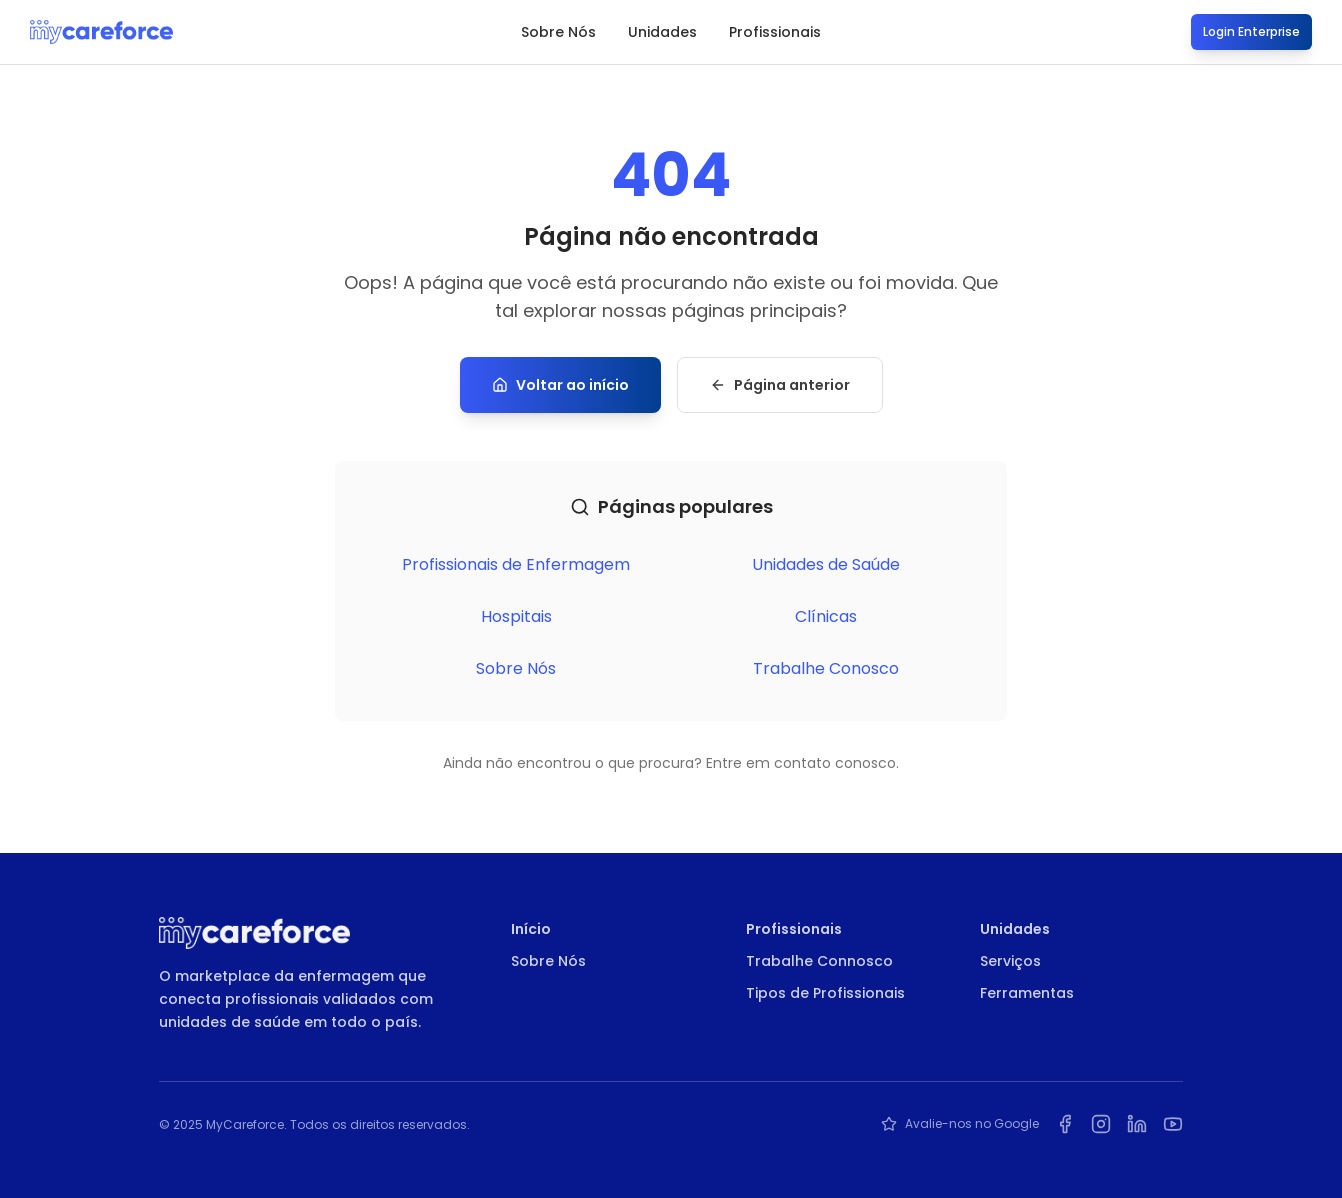 The image size is (1342, 1198). I want to click on Serviços, so click(1010, 961).